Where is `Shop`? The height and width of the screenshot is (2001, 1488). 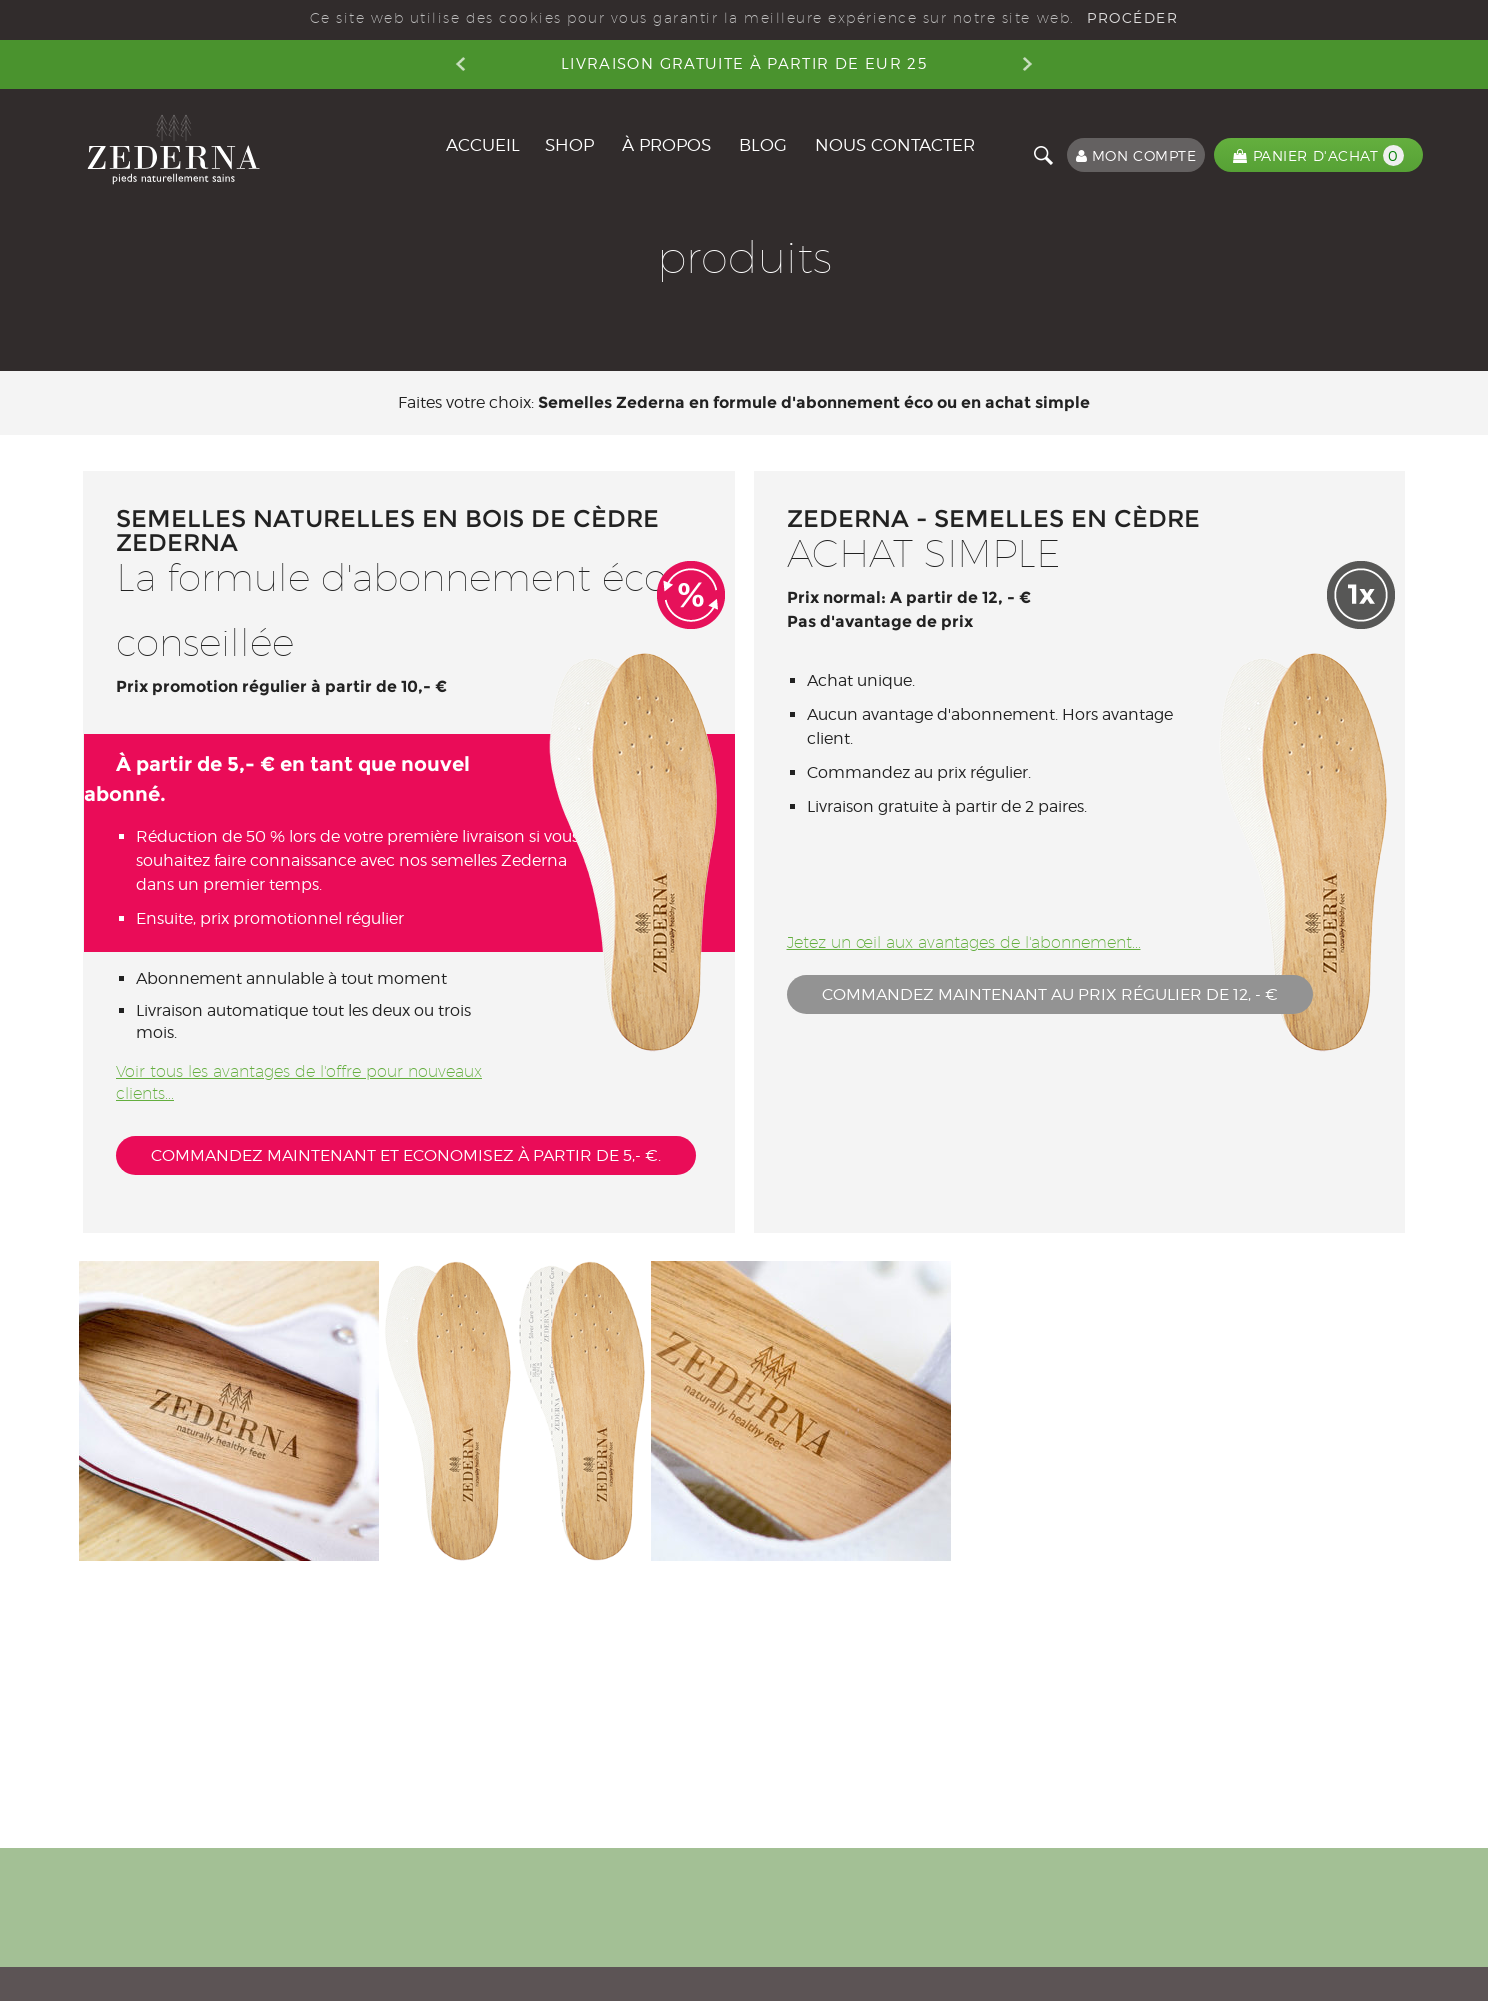
Shop is located at coordinates (569, 145).